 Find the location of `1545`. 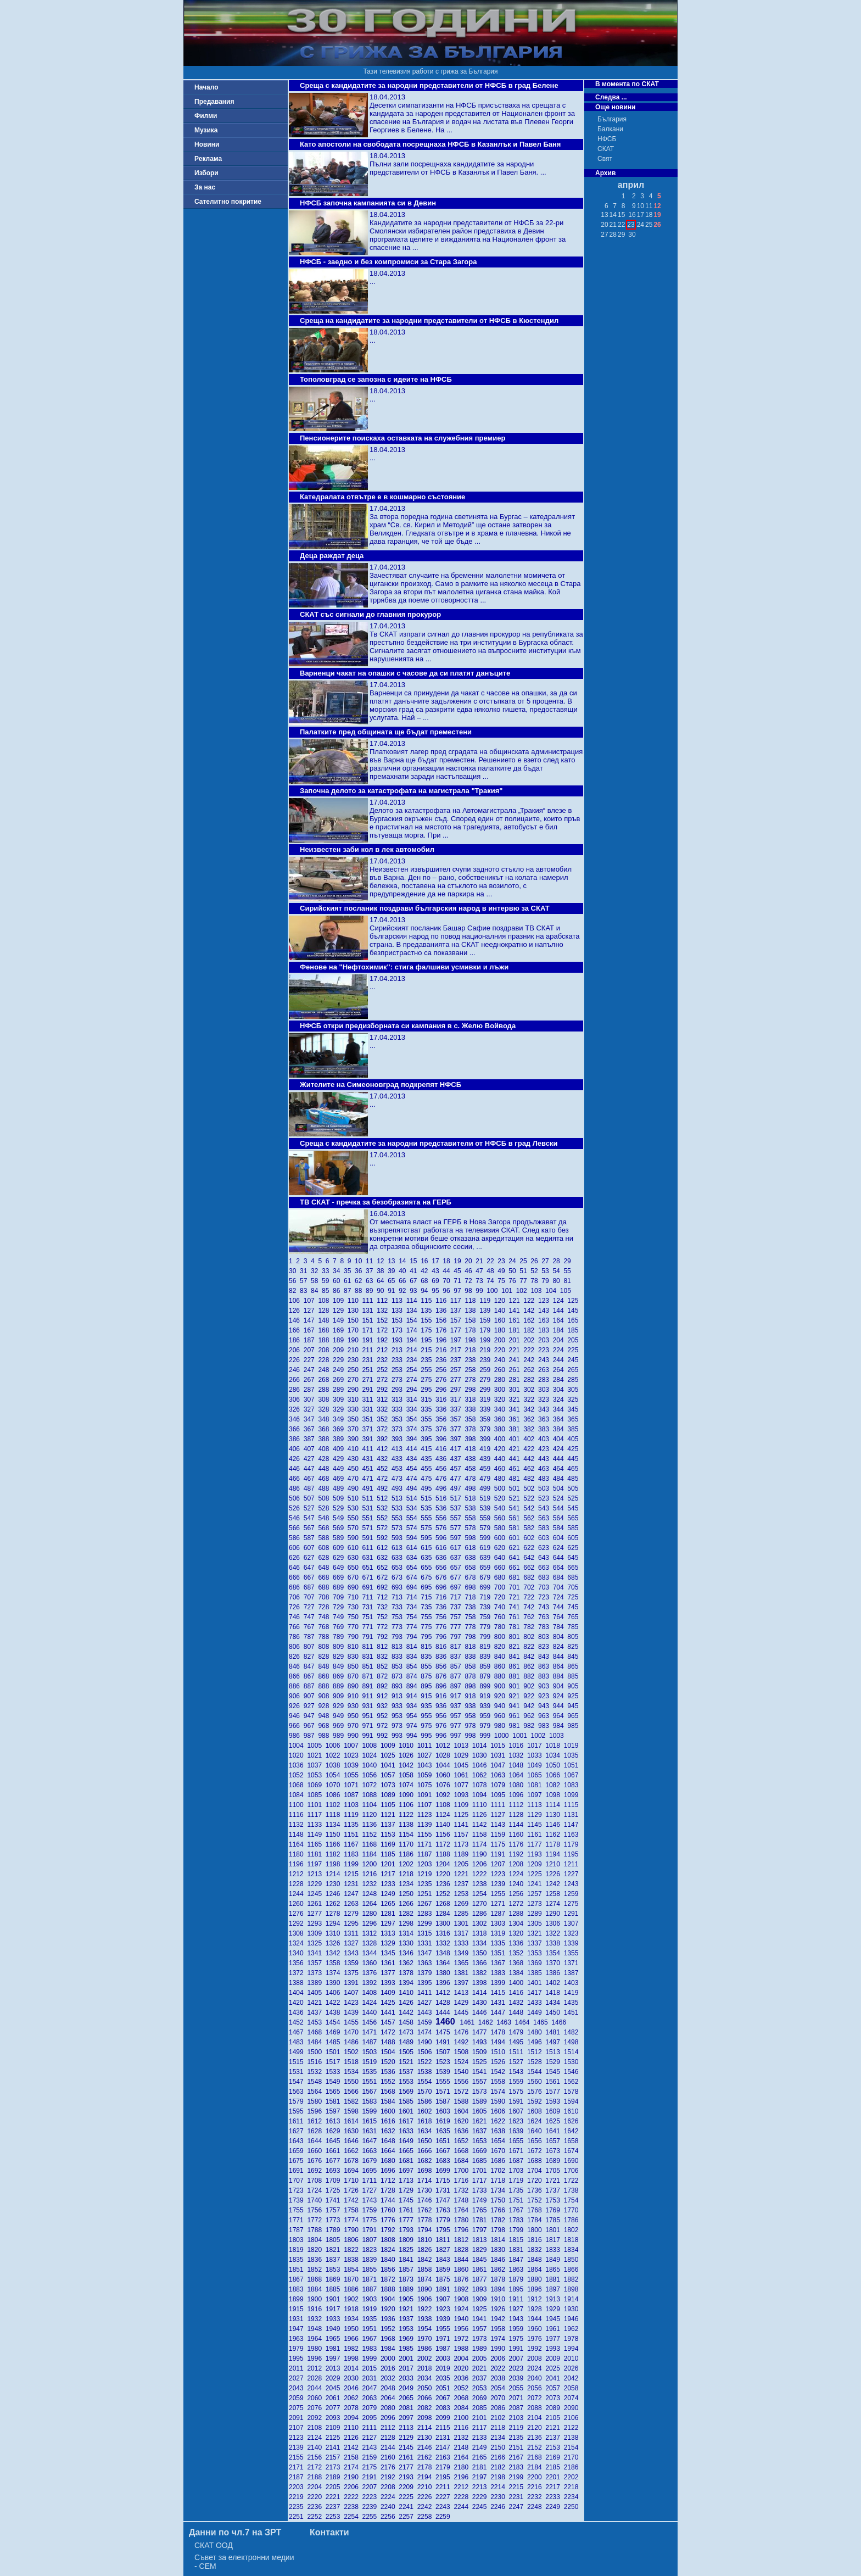

1545 is located at coordinates (554, 2072).